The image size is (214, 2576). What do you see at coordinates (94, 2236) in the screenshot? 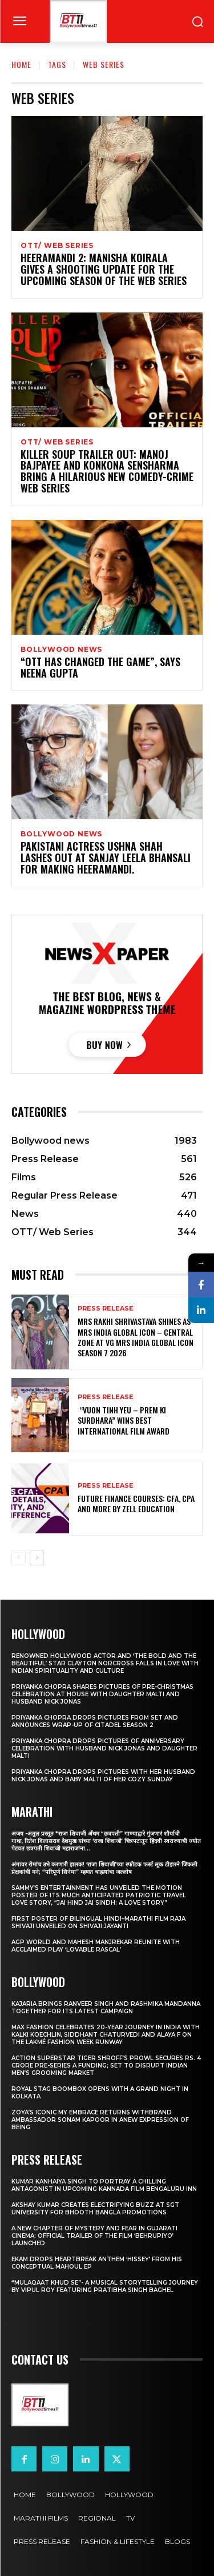
I see `A New Chapter of Mystery and Fear in Gujarati Cinema: Official Trailer of the Film ‘Behrupiyo’ Launched` at bounding box center [94, 2236].